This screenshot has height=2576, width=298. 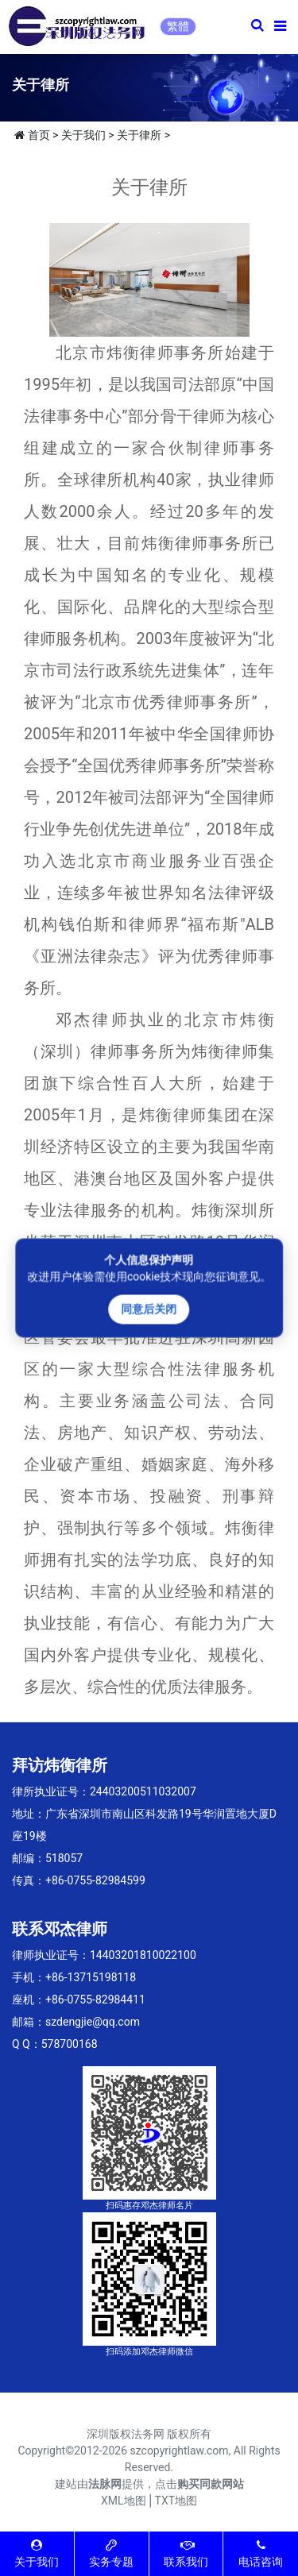 I want to click on 关于律所, so click(x=139, y=135).